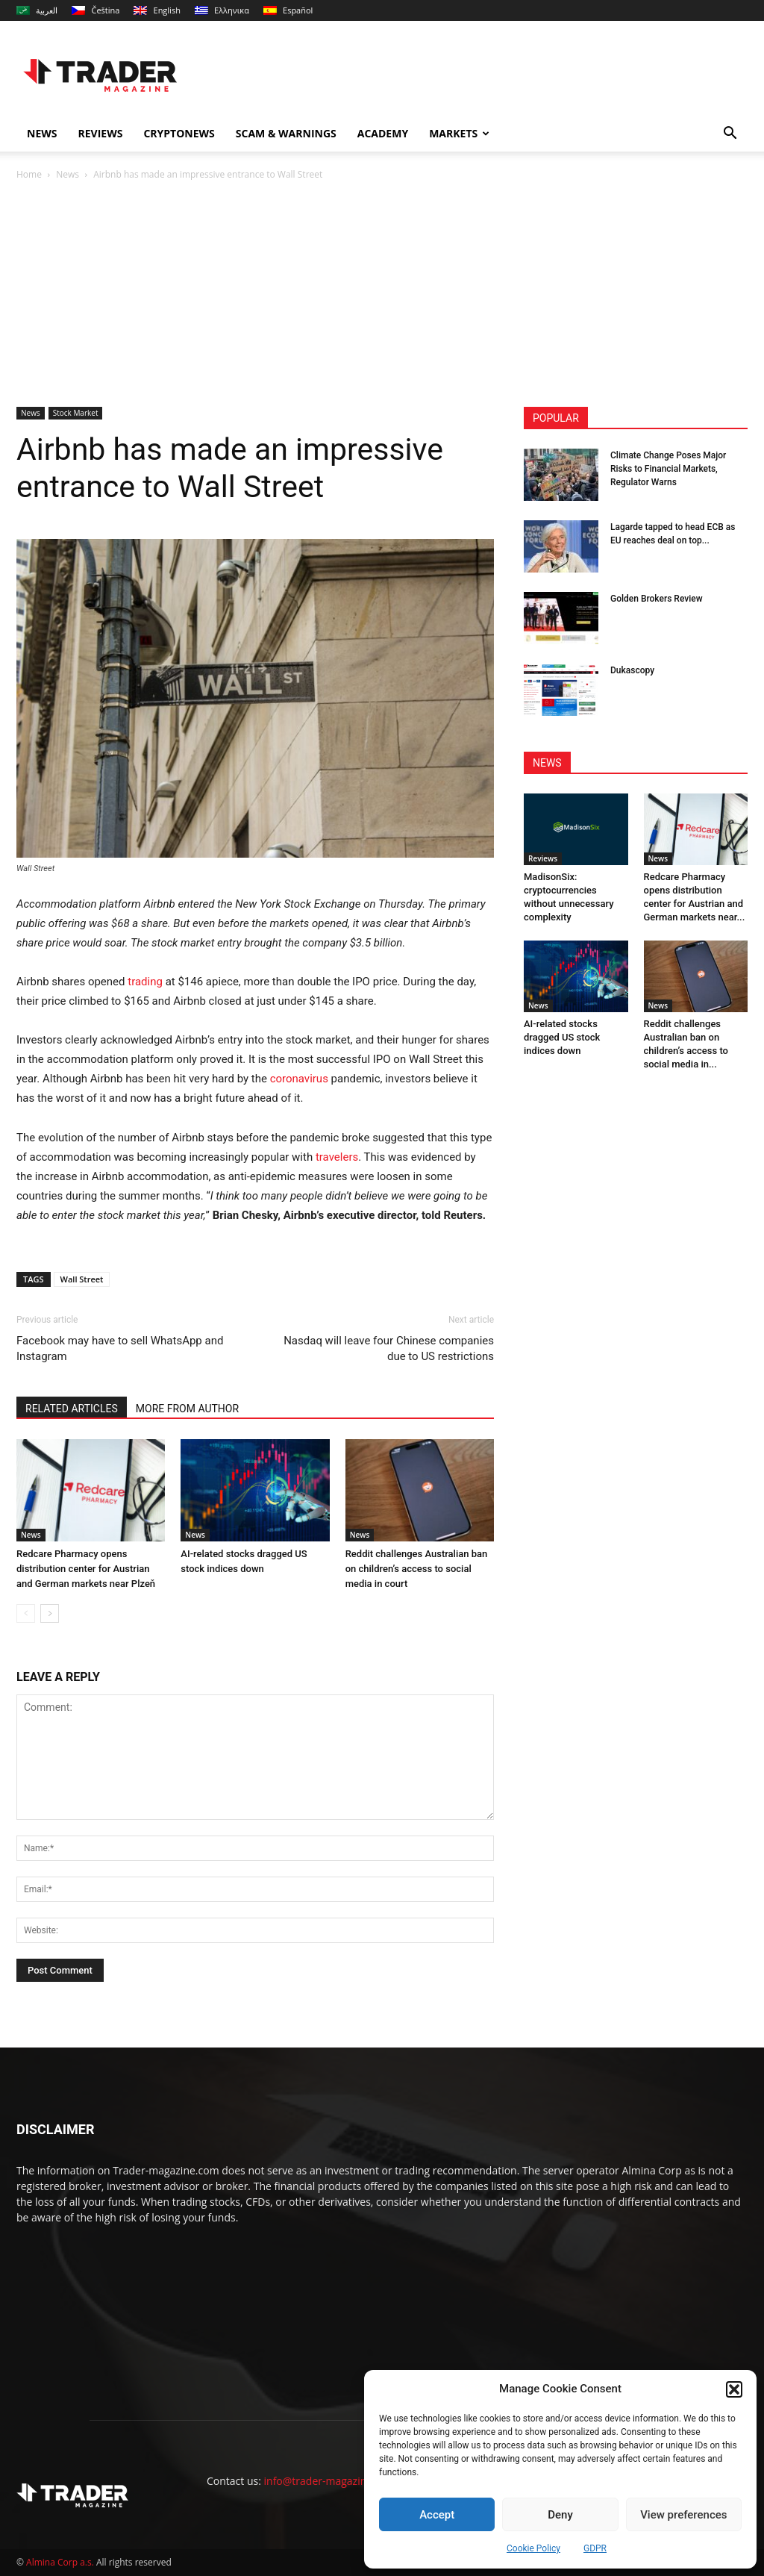 The width and height of the screenshot is (764, 2576). What do you see at coordinates (119, 1348) in the screenshot?
I see `Facebook may have to sell WhatsApp and Instagram` at bounding box center [119, 1348].